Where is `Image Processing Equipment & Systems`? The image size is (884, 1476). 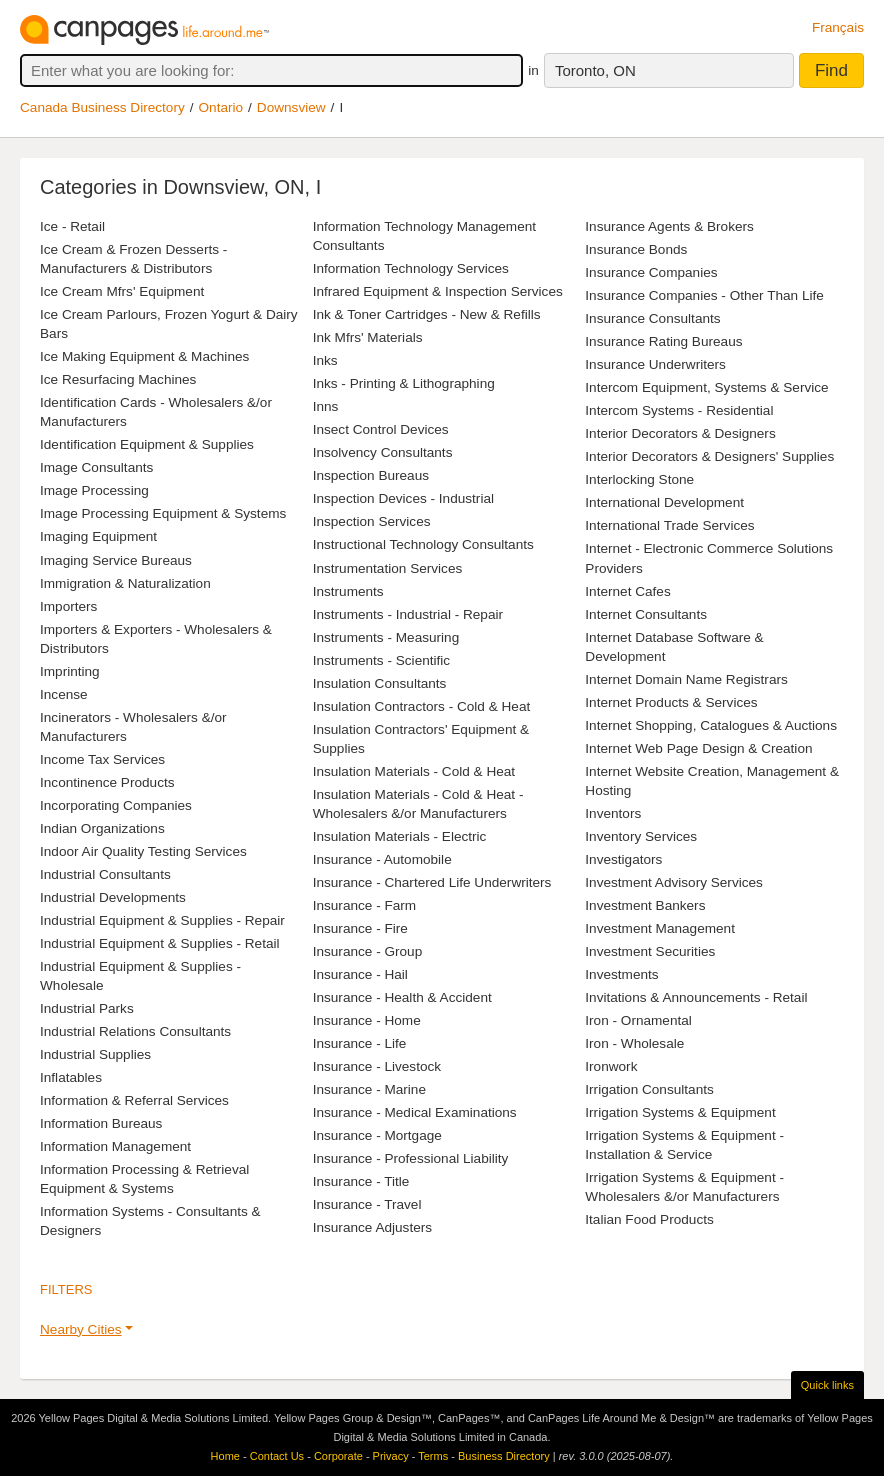
Image Processing Equipment & Systems is located at coordinates (163, 513).